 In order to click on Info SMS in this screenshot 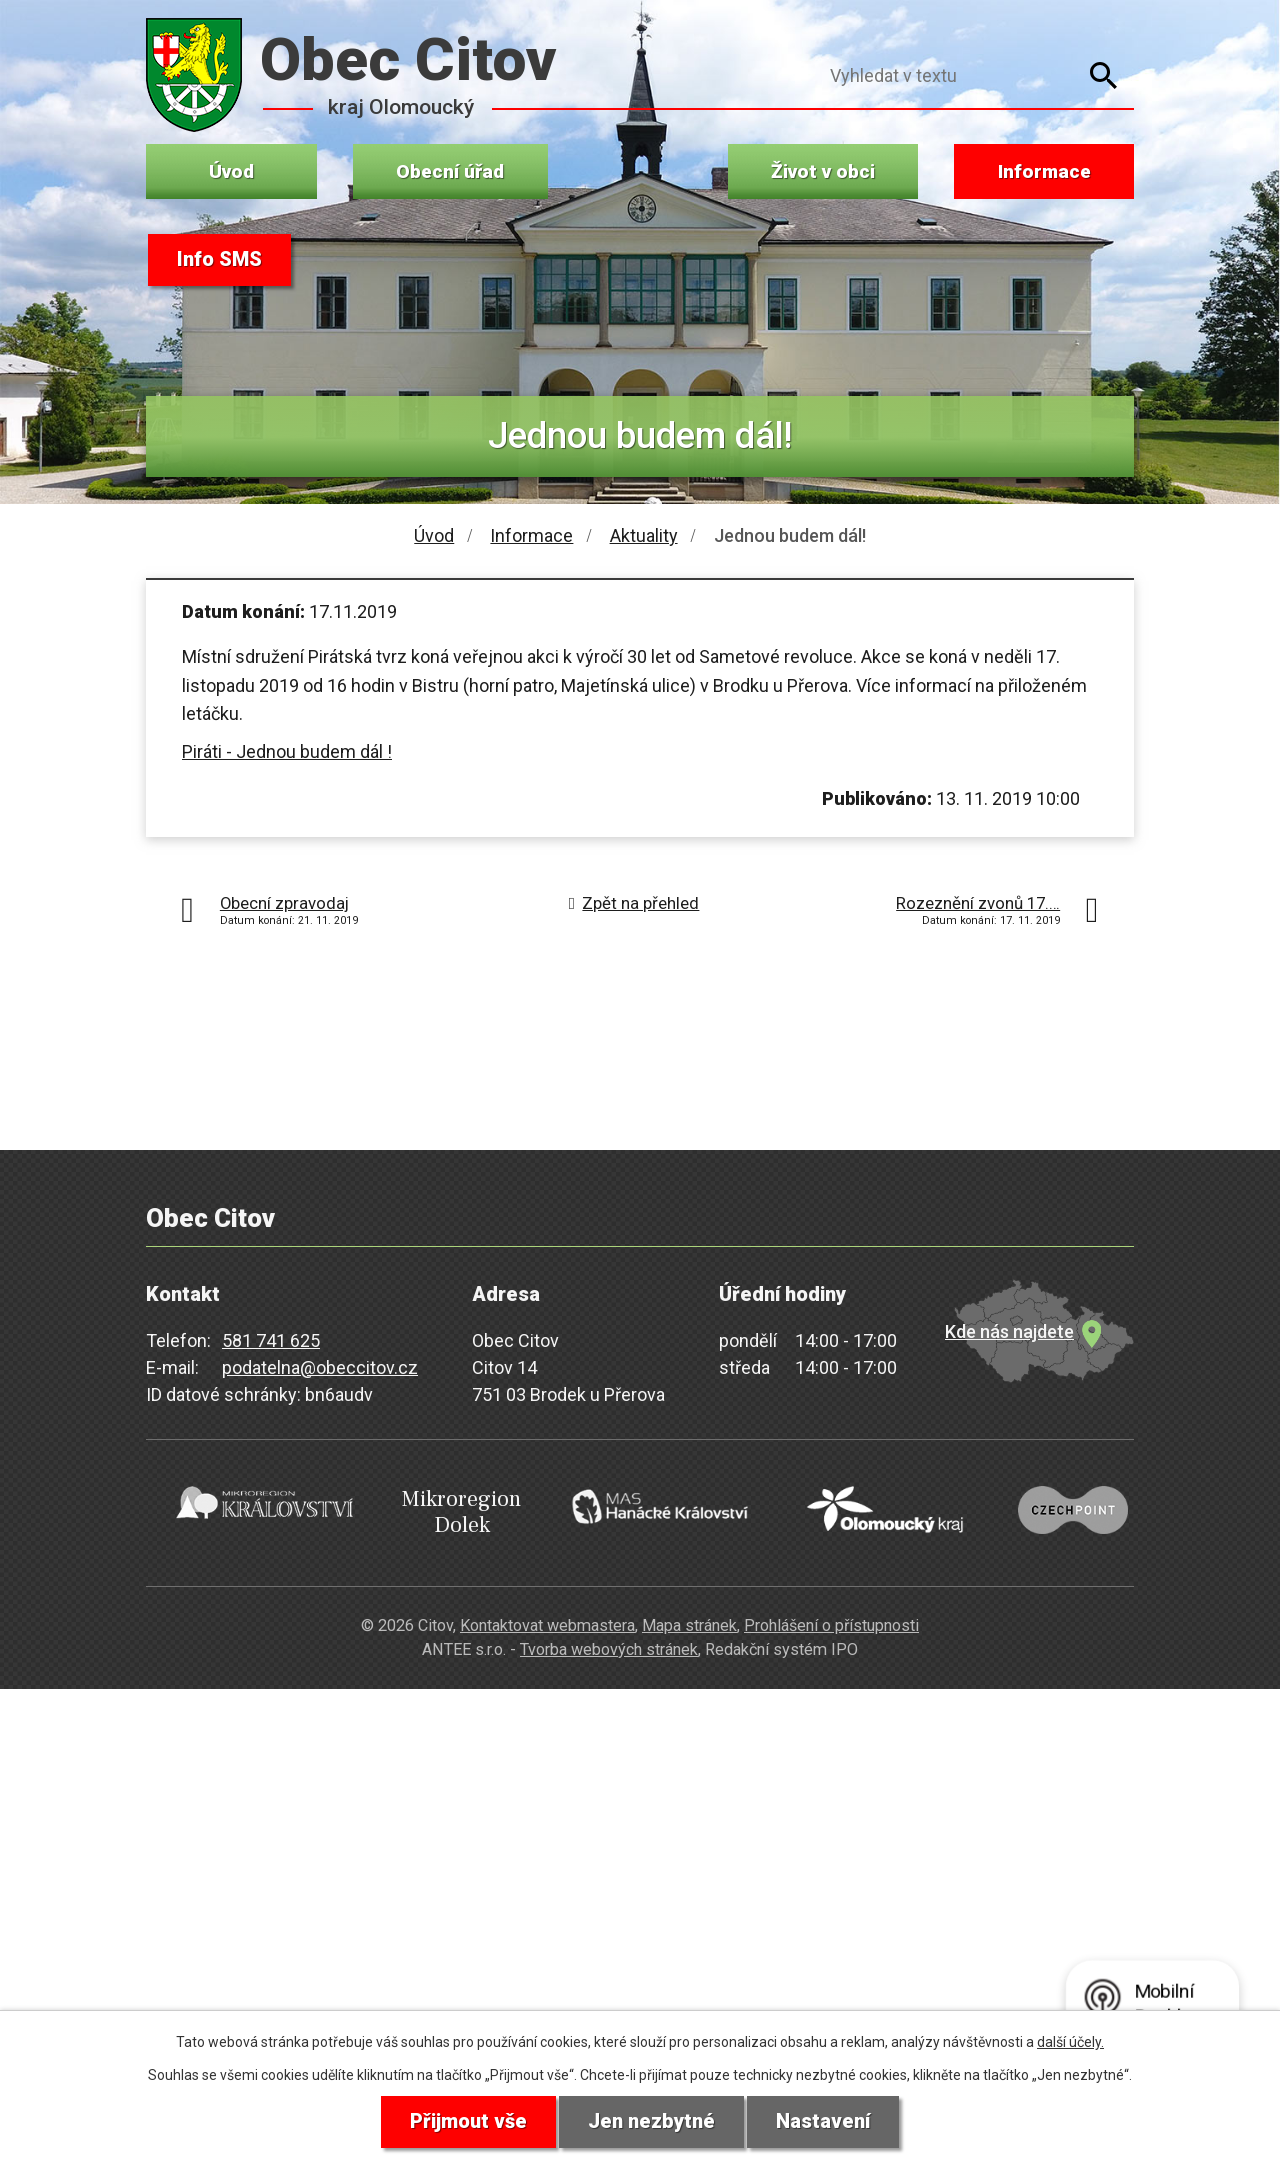, I will do `click(219, 260)`.